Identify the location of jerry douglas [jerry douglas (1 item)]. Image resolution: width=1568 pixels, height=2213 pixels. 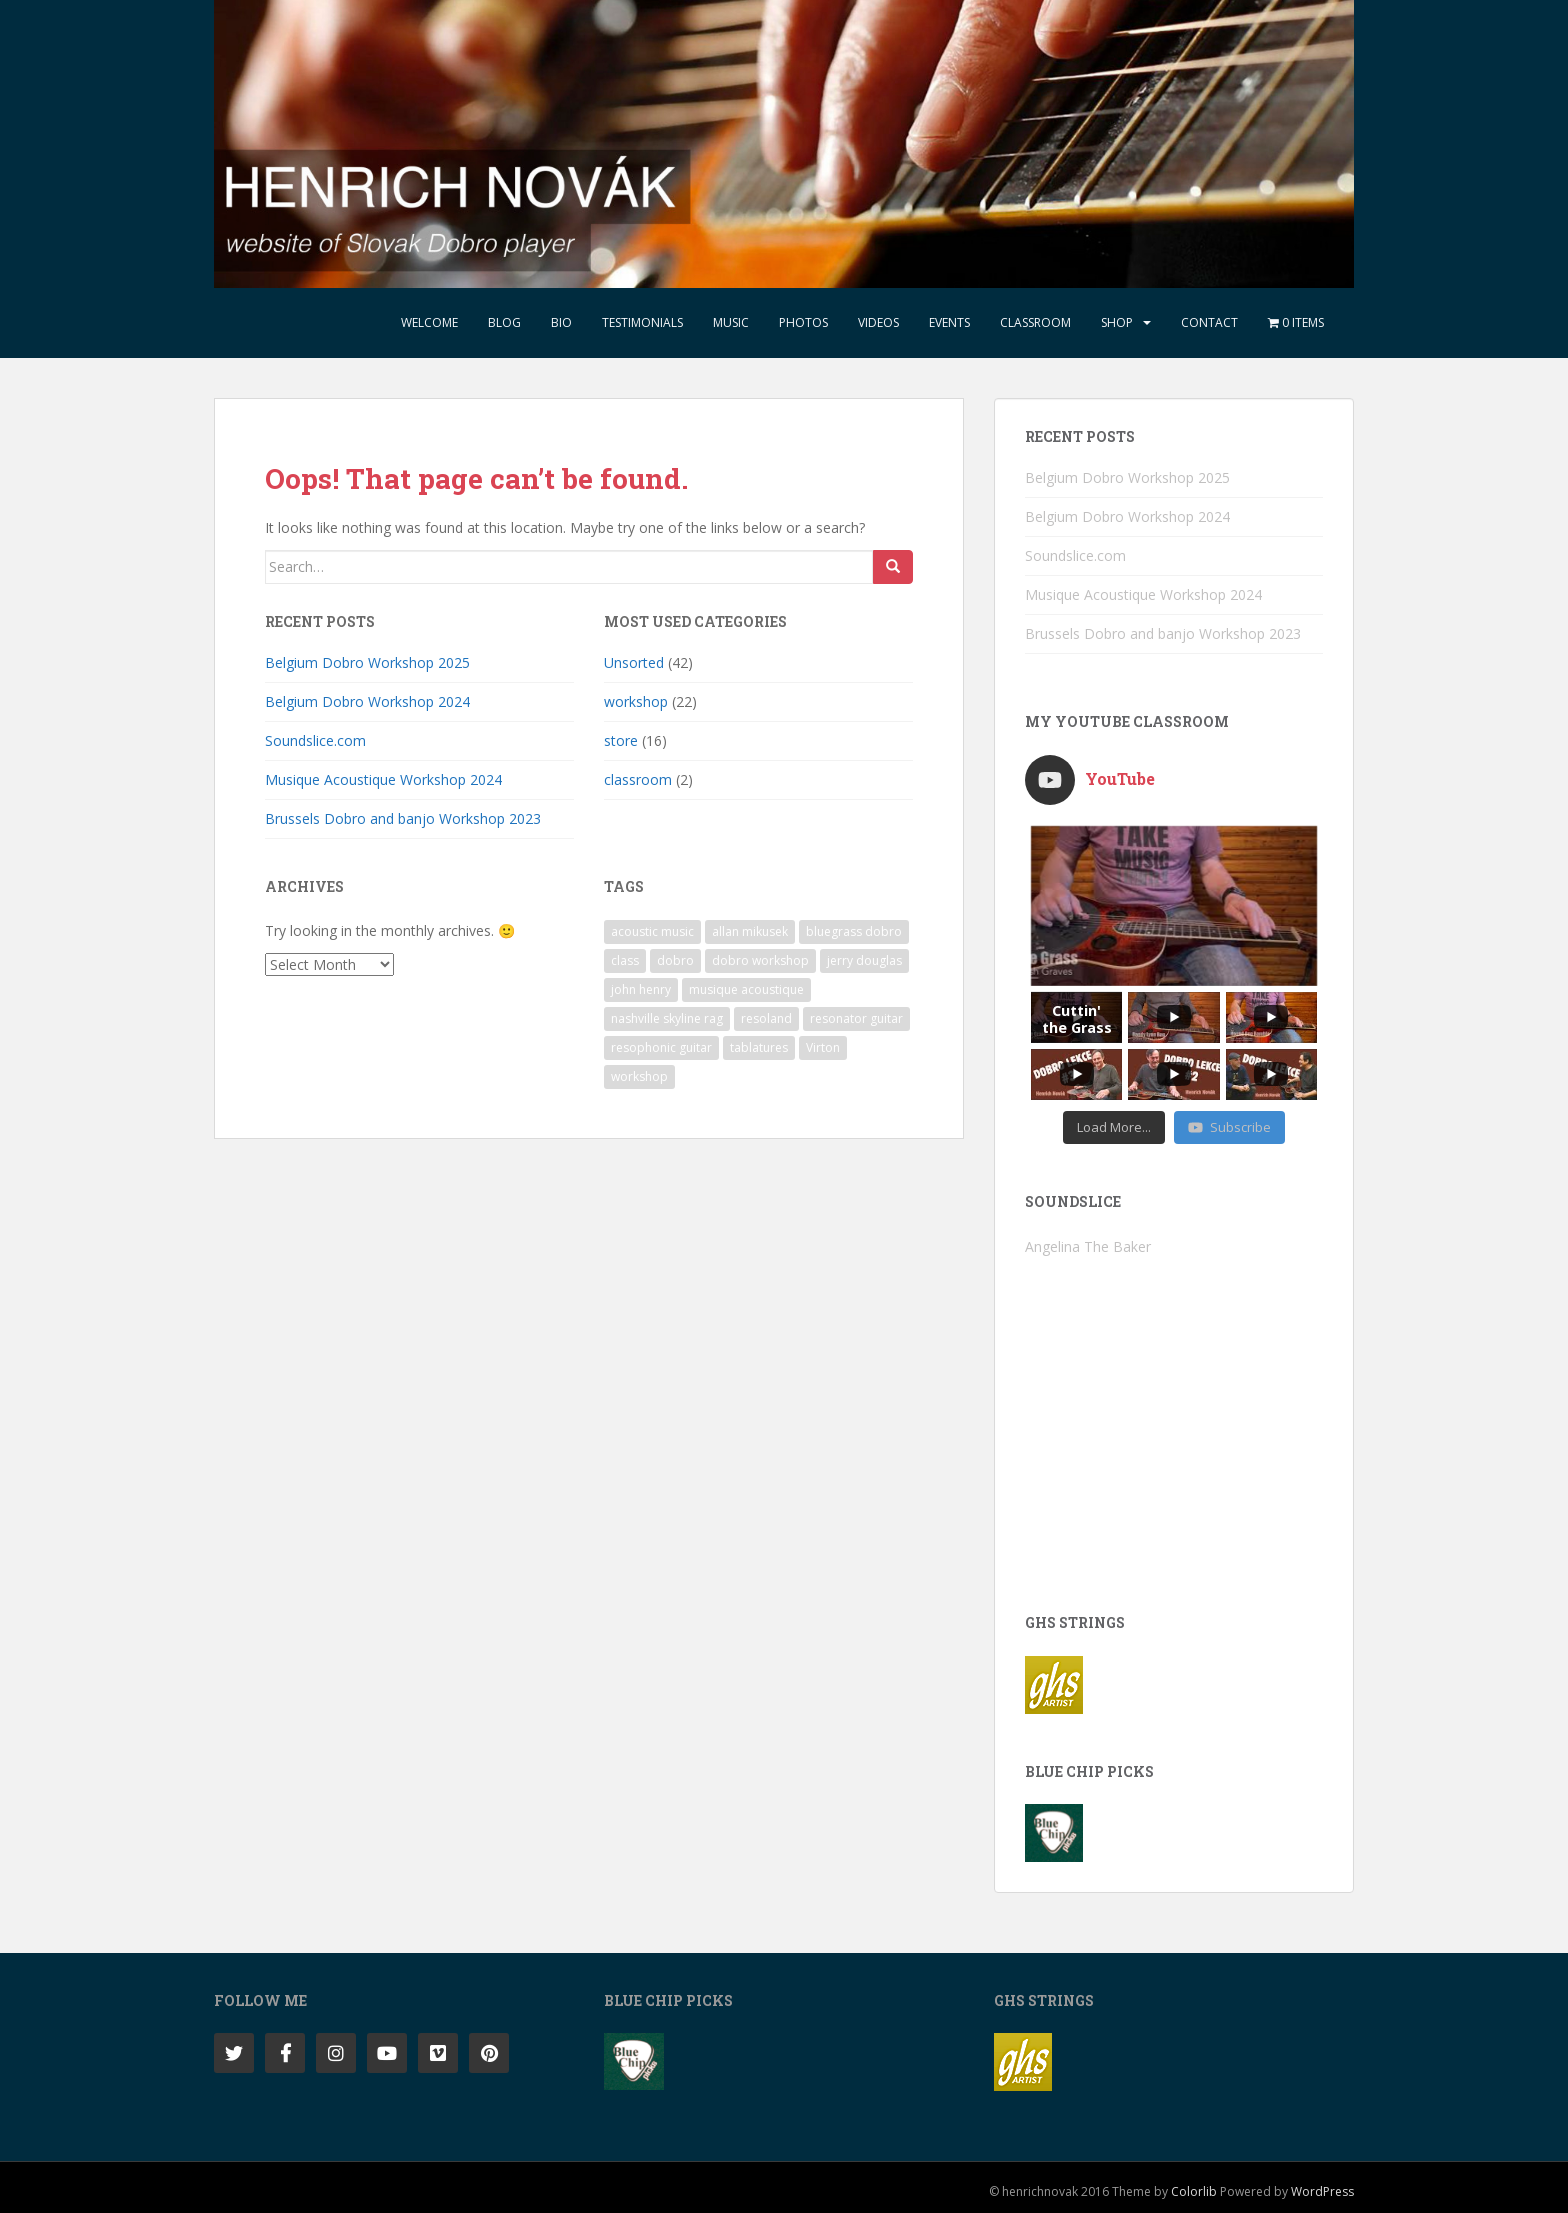
(864, 960).